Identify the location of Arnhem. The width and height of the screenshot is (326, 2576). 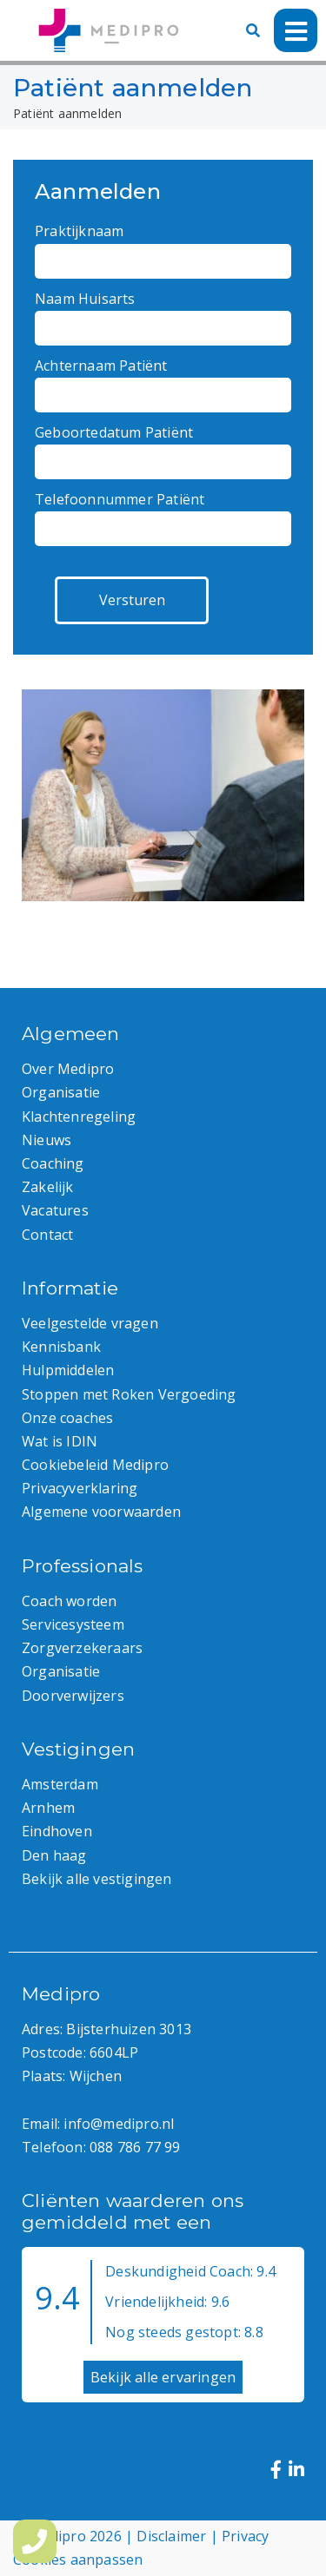
(48, 1807).